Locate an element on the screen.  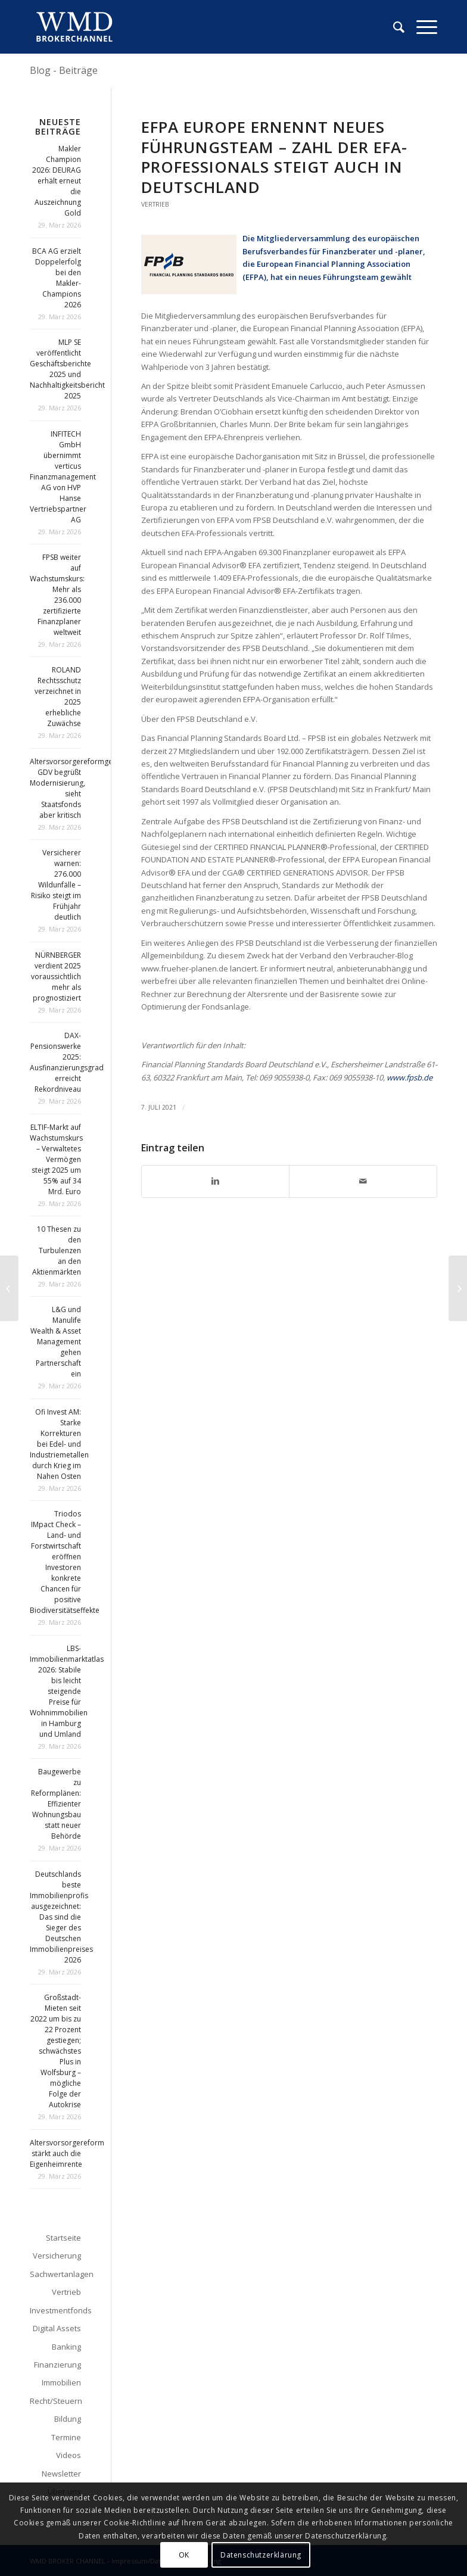
Investmentfonds is located at coordinates (55, 2310).